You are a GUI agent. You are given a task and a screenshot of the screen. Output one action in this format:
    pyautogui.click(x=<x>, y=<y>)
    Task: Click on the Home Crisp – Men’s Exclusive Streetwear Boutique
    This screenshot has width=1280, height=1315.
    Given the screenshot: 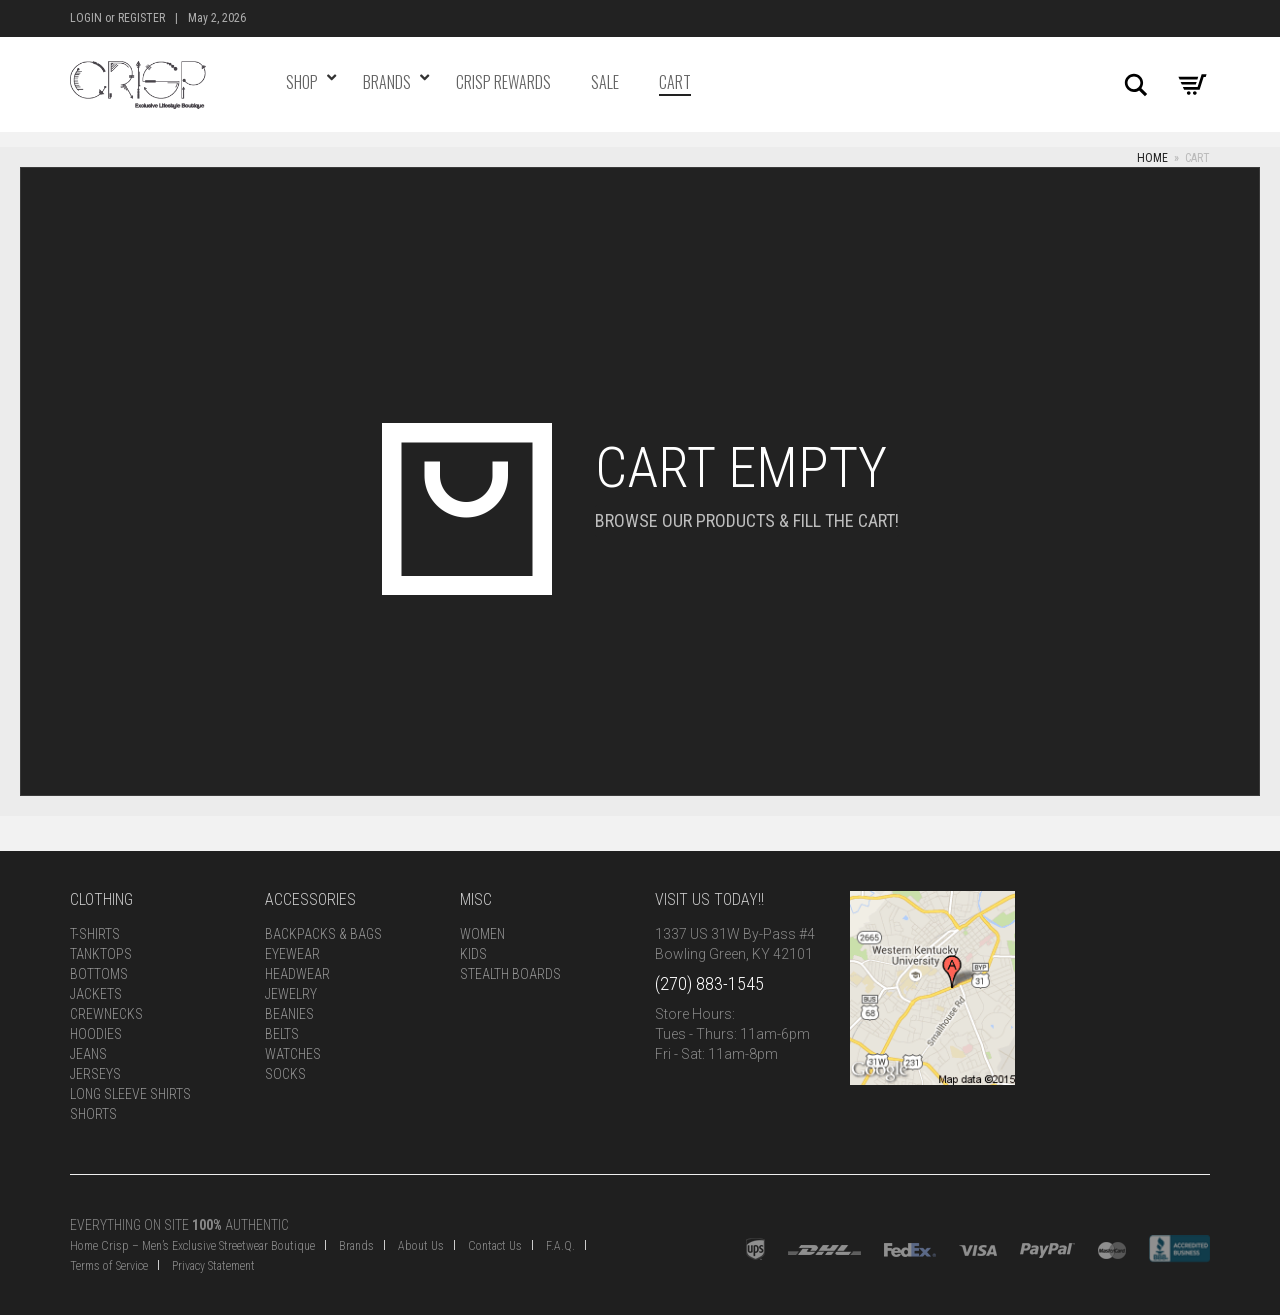 What is the action you would take?
    pyautogui.click(x=192, y=1246)
    